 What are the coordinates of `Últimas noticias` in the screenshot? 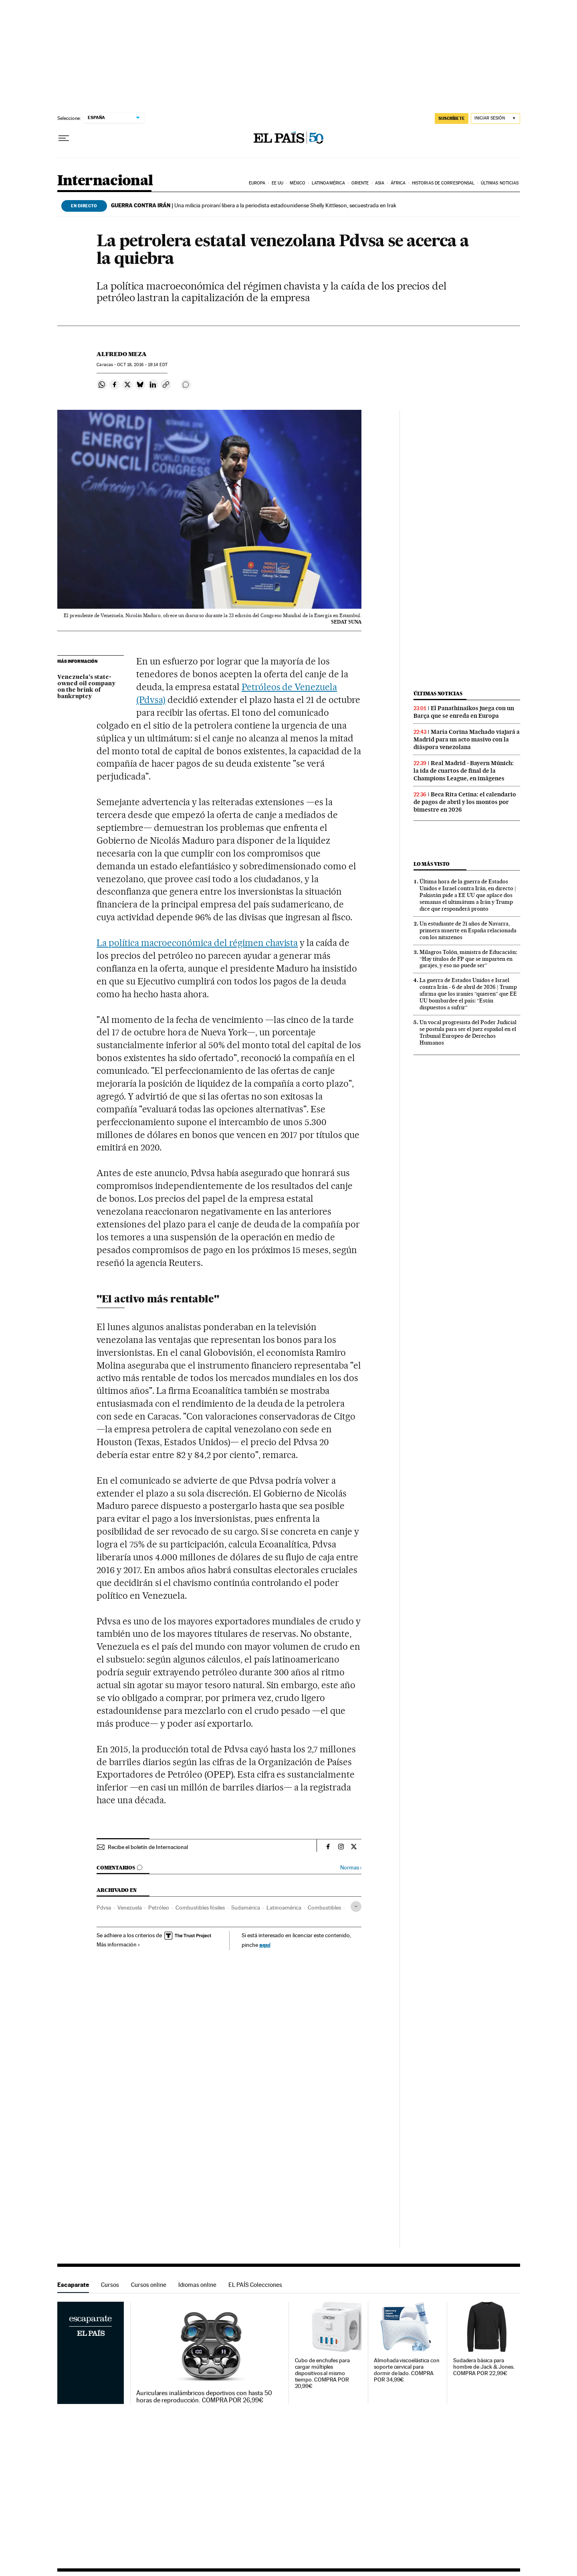 It's located at (500, 183).